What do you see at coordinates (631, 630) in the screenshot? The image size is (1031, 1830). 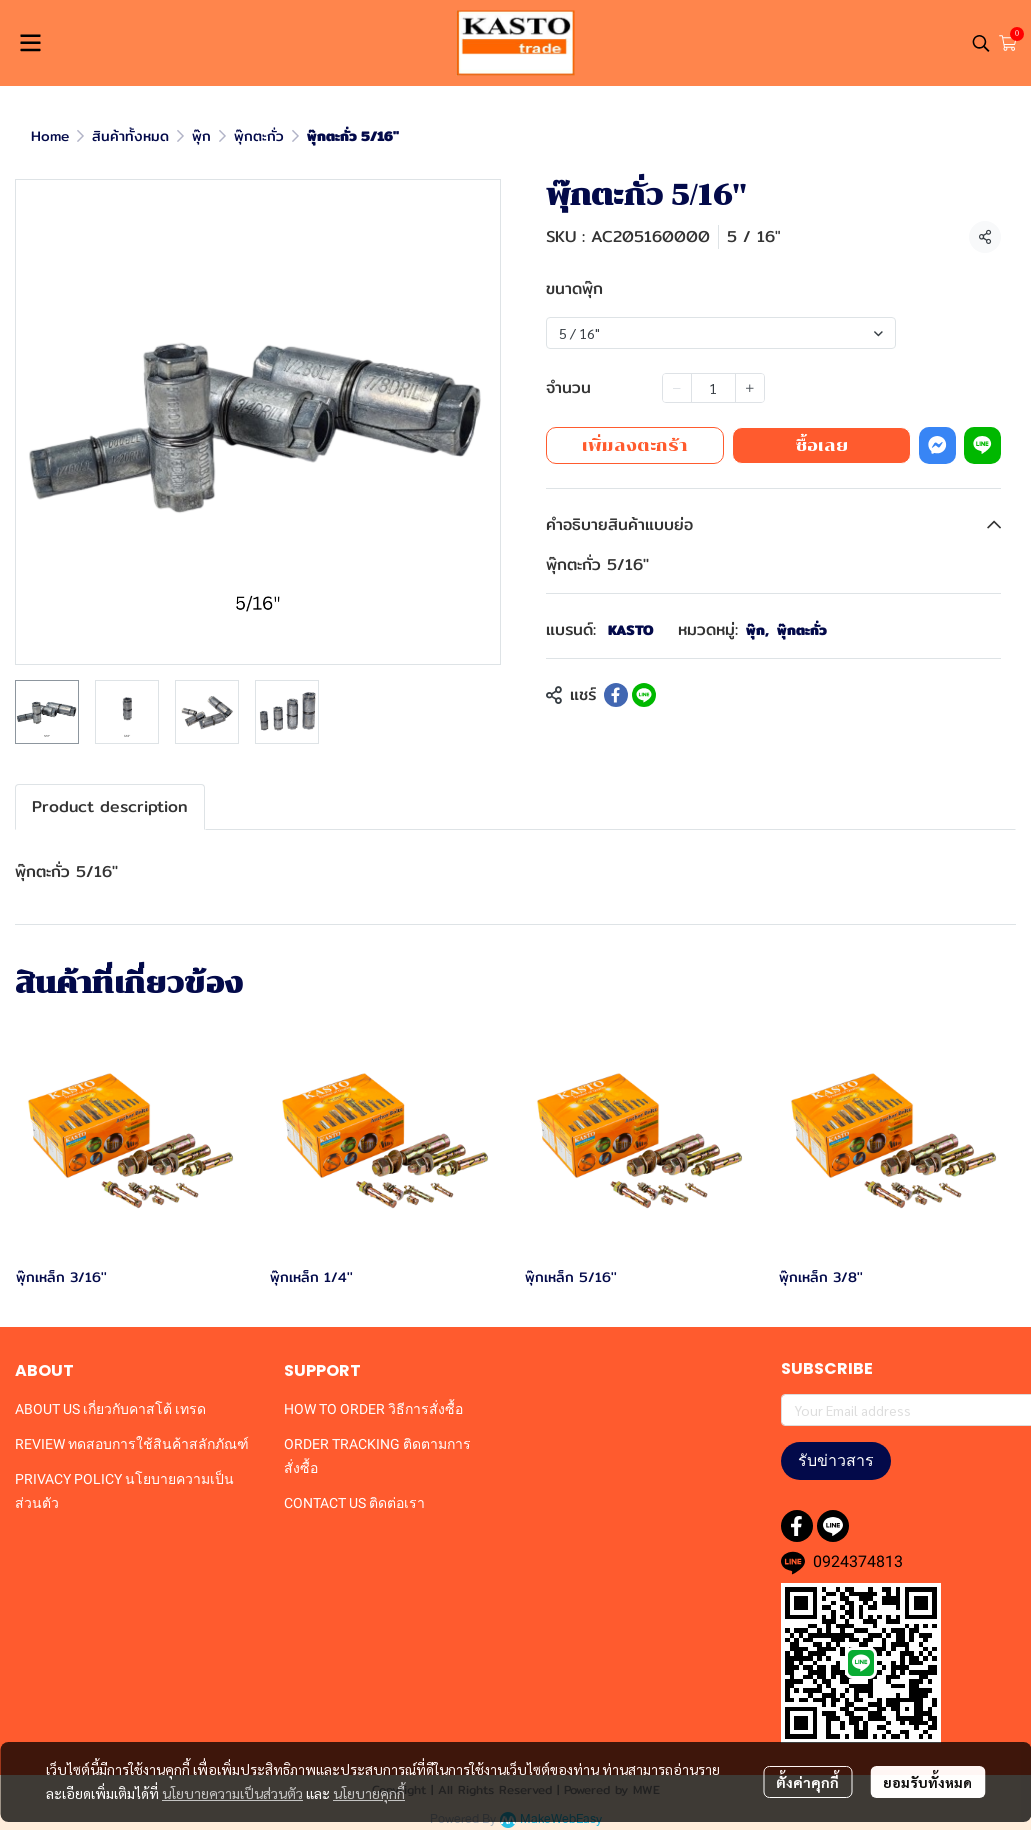 I see `KASTO` at bounding box center [631, 630].